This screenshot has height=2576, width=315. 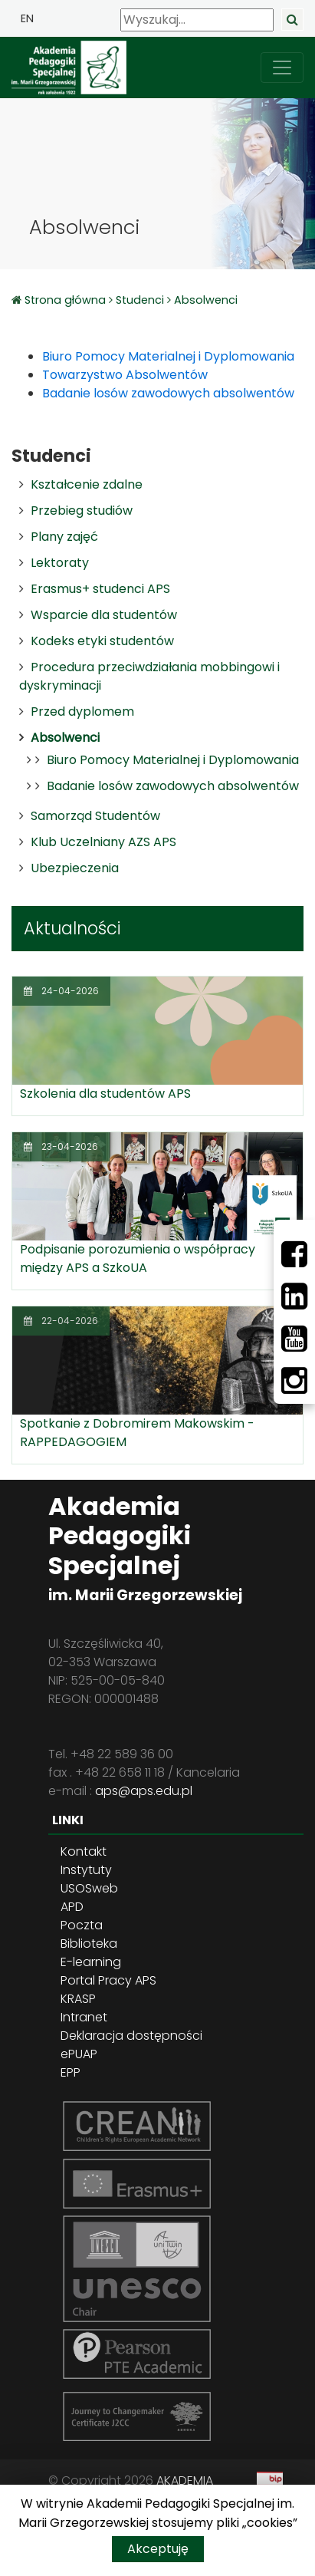 What do you see at coordinates (82, 1925) in the screenshot?
I see `Poczta` at bounding box center [82, 1925].